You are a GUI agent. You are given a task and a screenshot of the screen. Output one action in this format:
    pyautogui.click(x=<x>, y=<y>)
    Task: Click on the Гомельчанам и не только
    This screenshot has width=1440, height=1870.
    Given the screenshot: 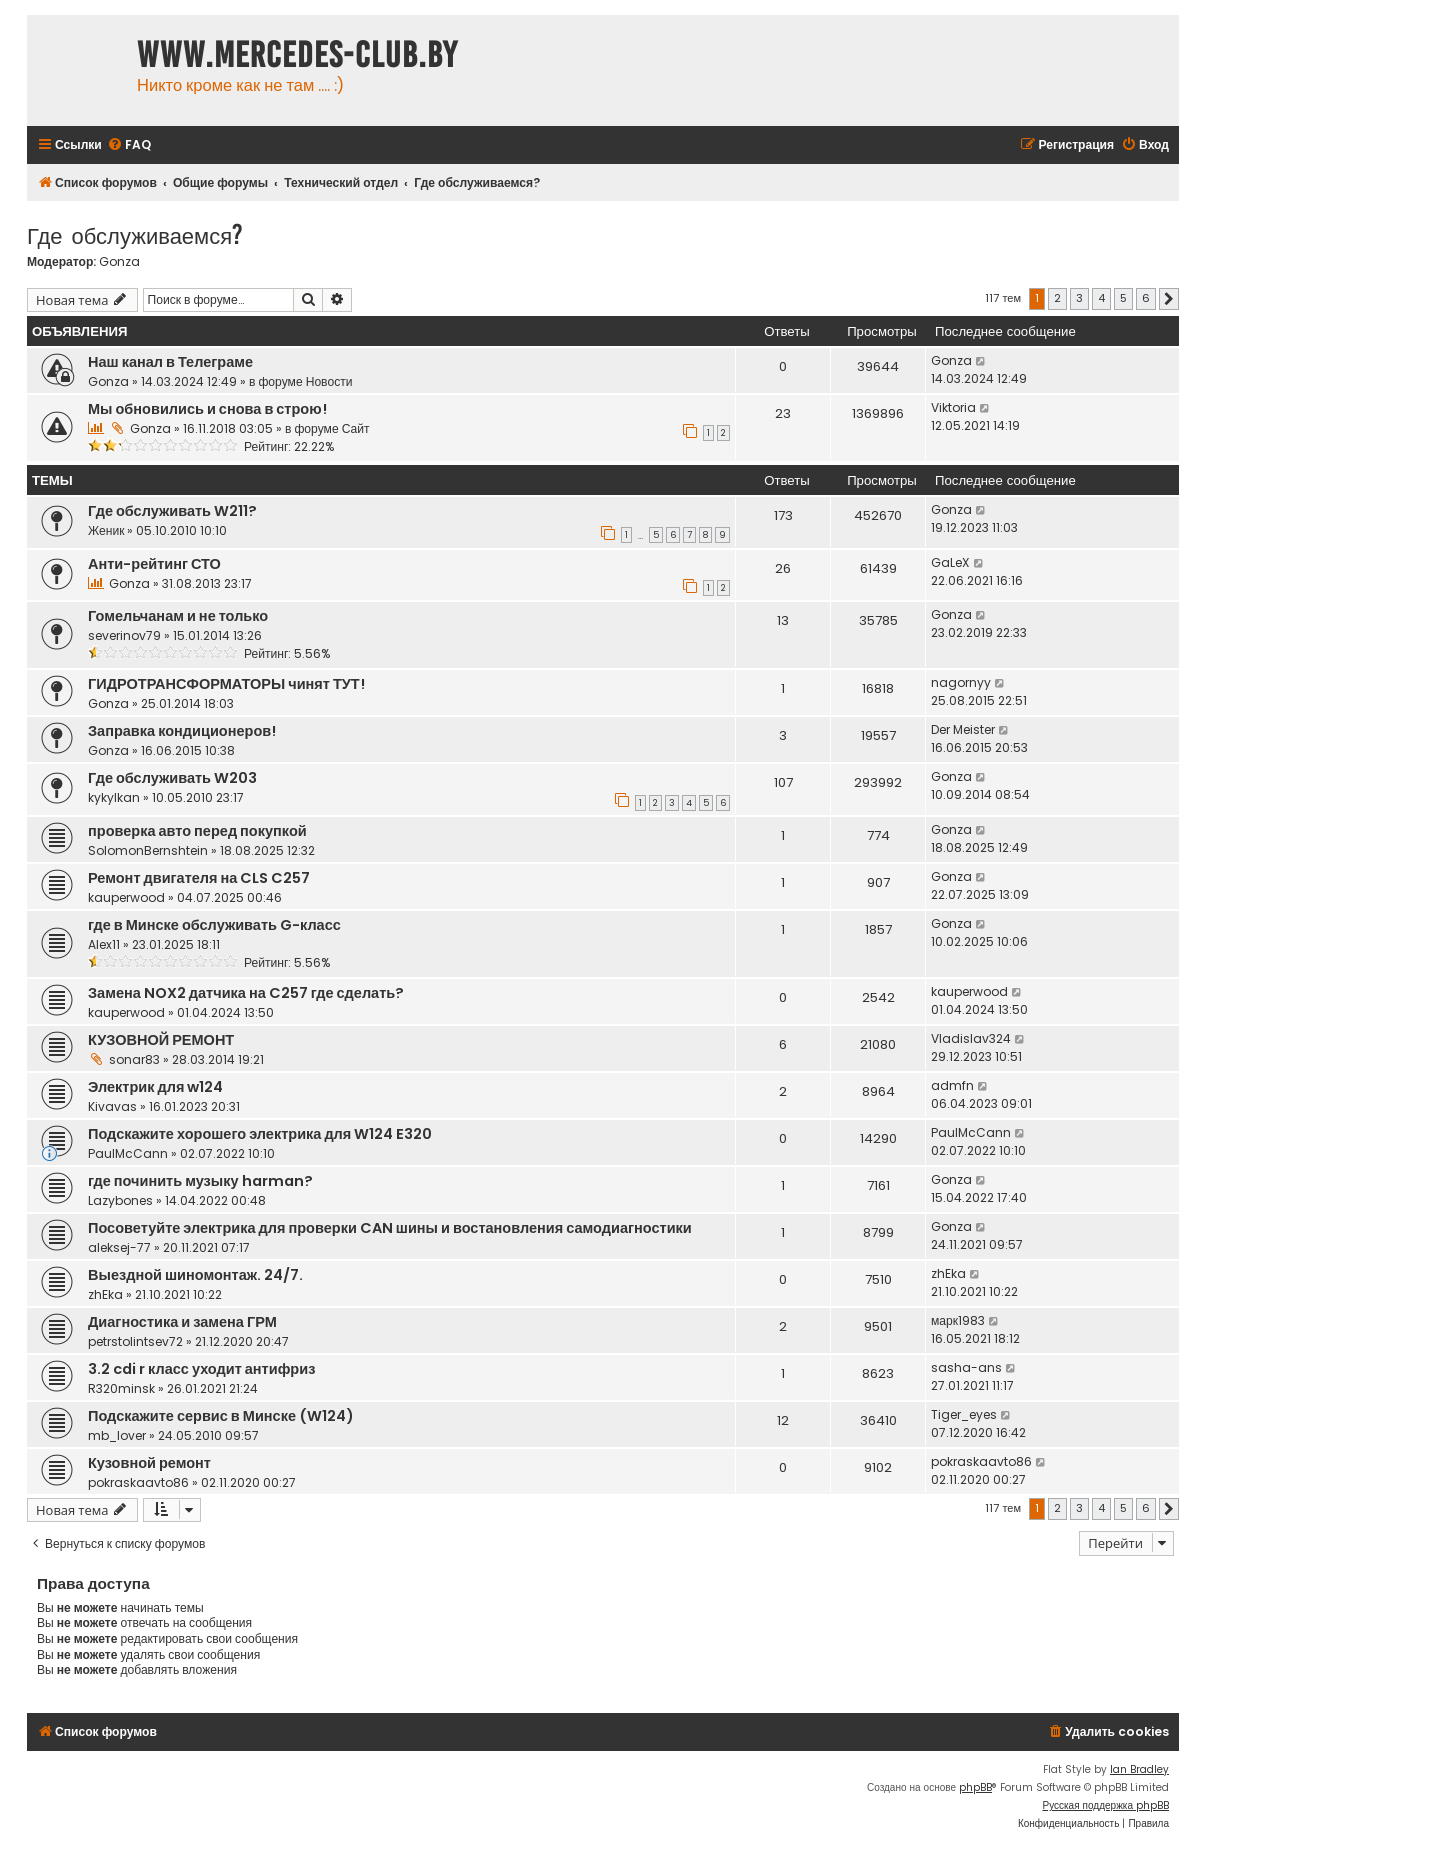 What is the action you would take?
    pyautogui.click(x=178, y=616)
    